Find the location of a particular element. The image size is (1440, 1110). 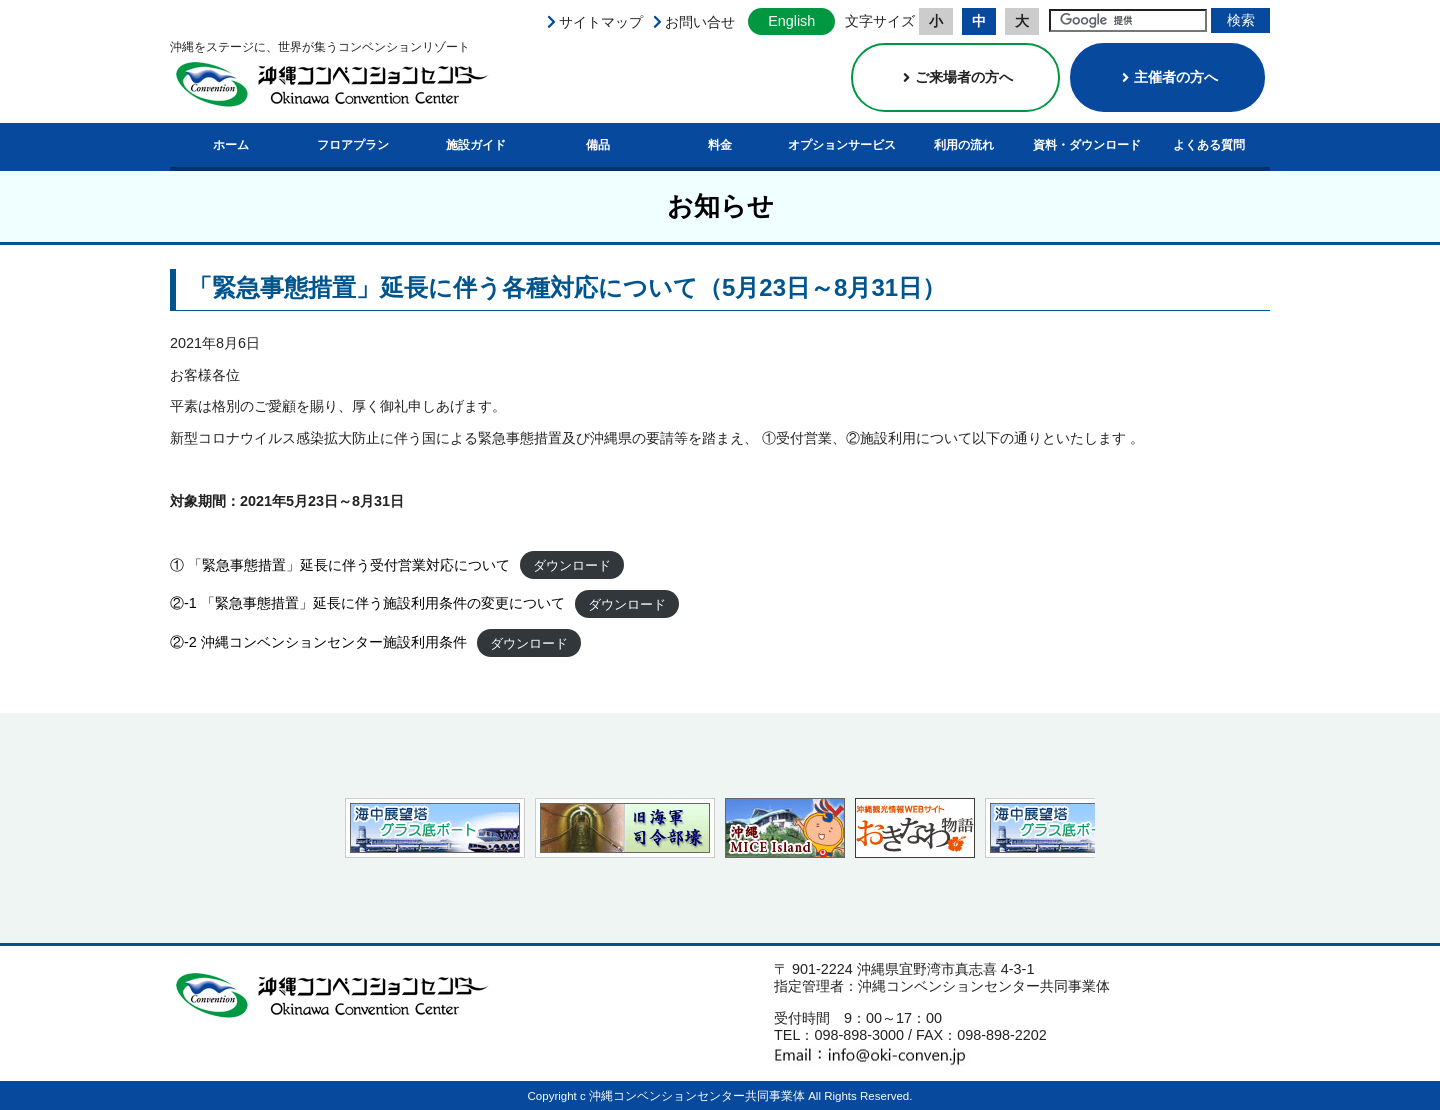

サイトマップ is located at coordinates (601, 22).